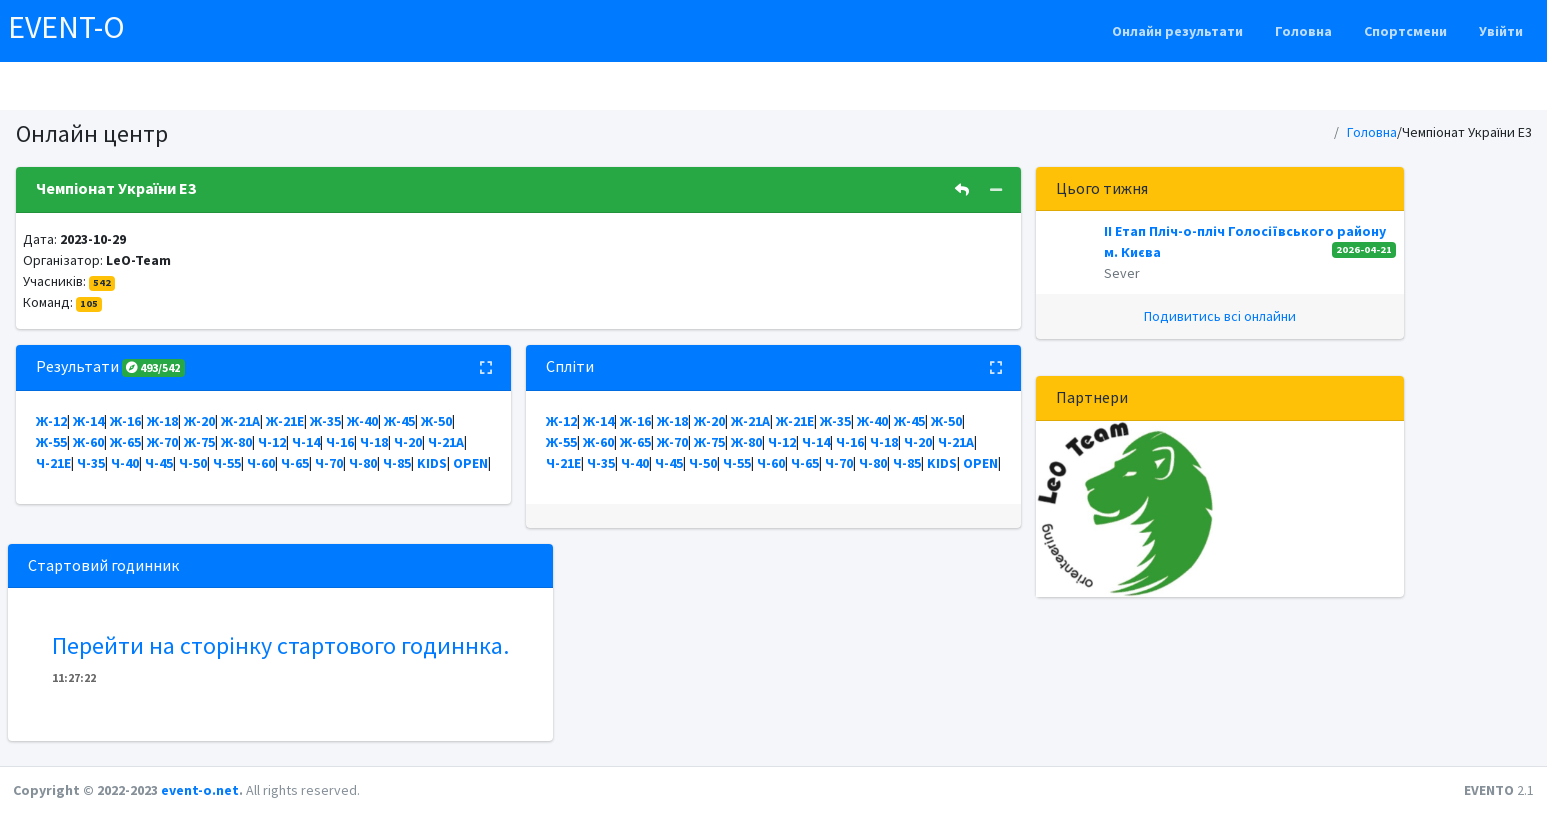 The image size is (1547, 814). Describe the element at coordinates (162, 421) in the screenshot. I see `Ж-18` at that location.